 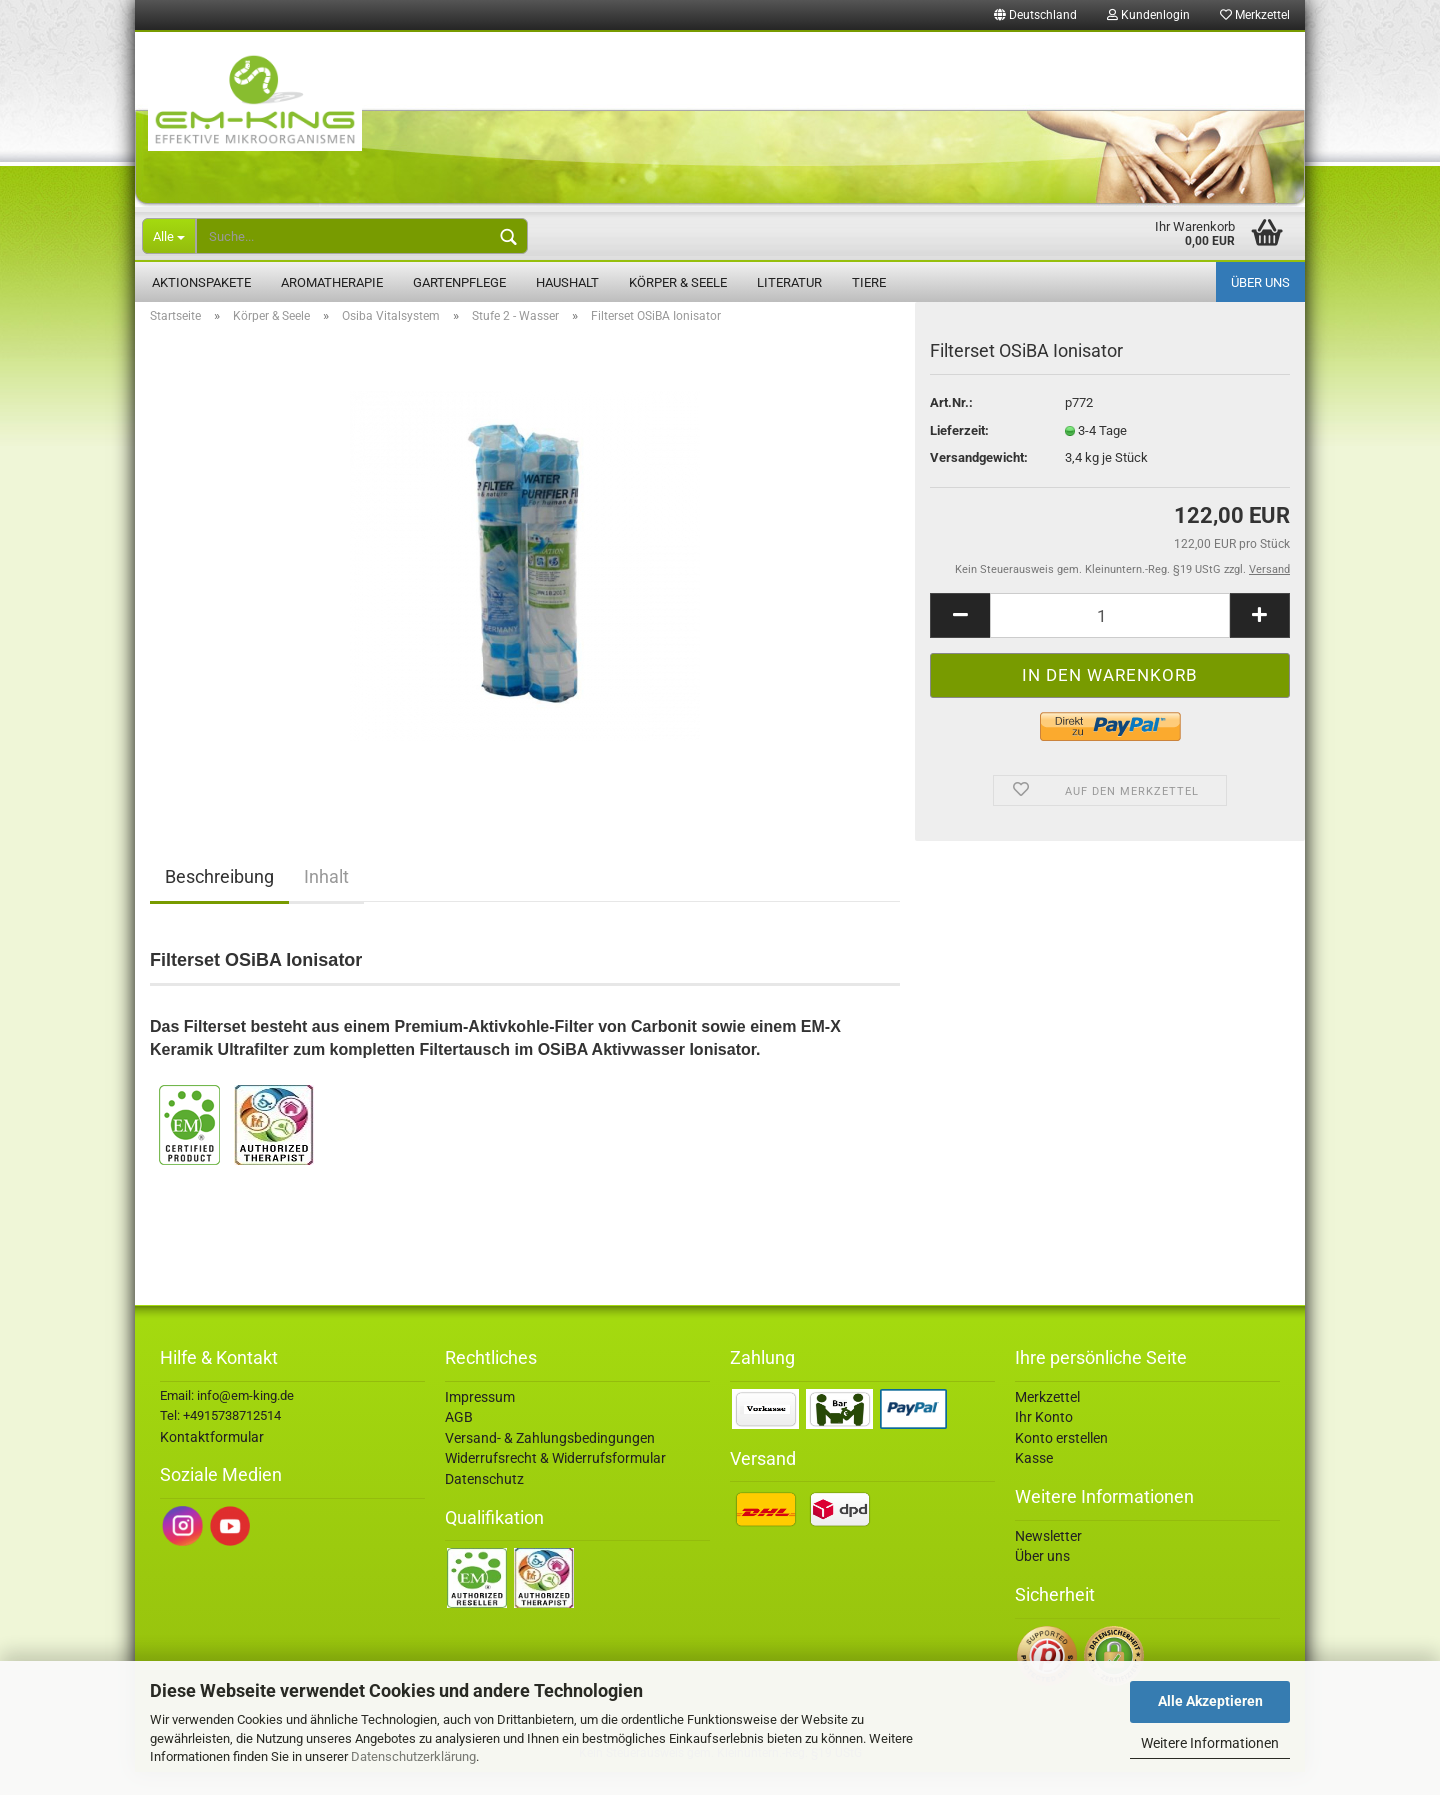 I want to click on Aromatherapie, so click(x=332, y=282).